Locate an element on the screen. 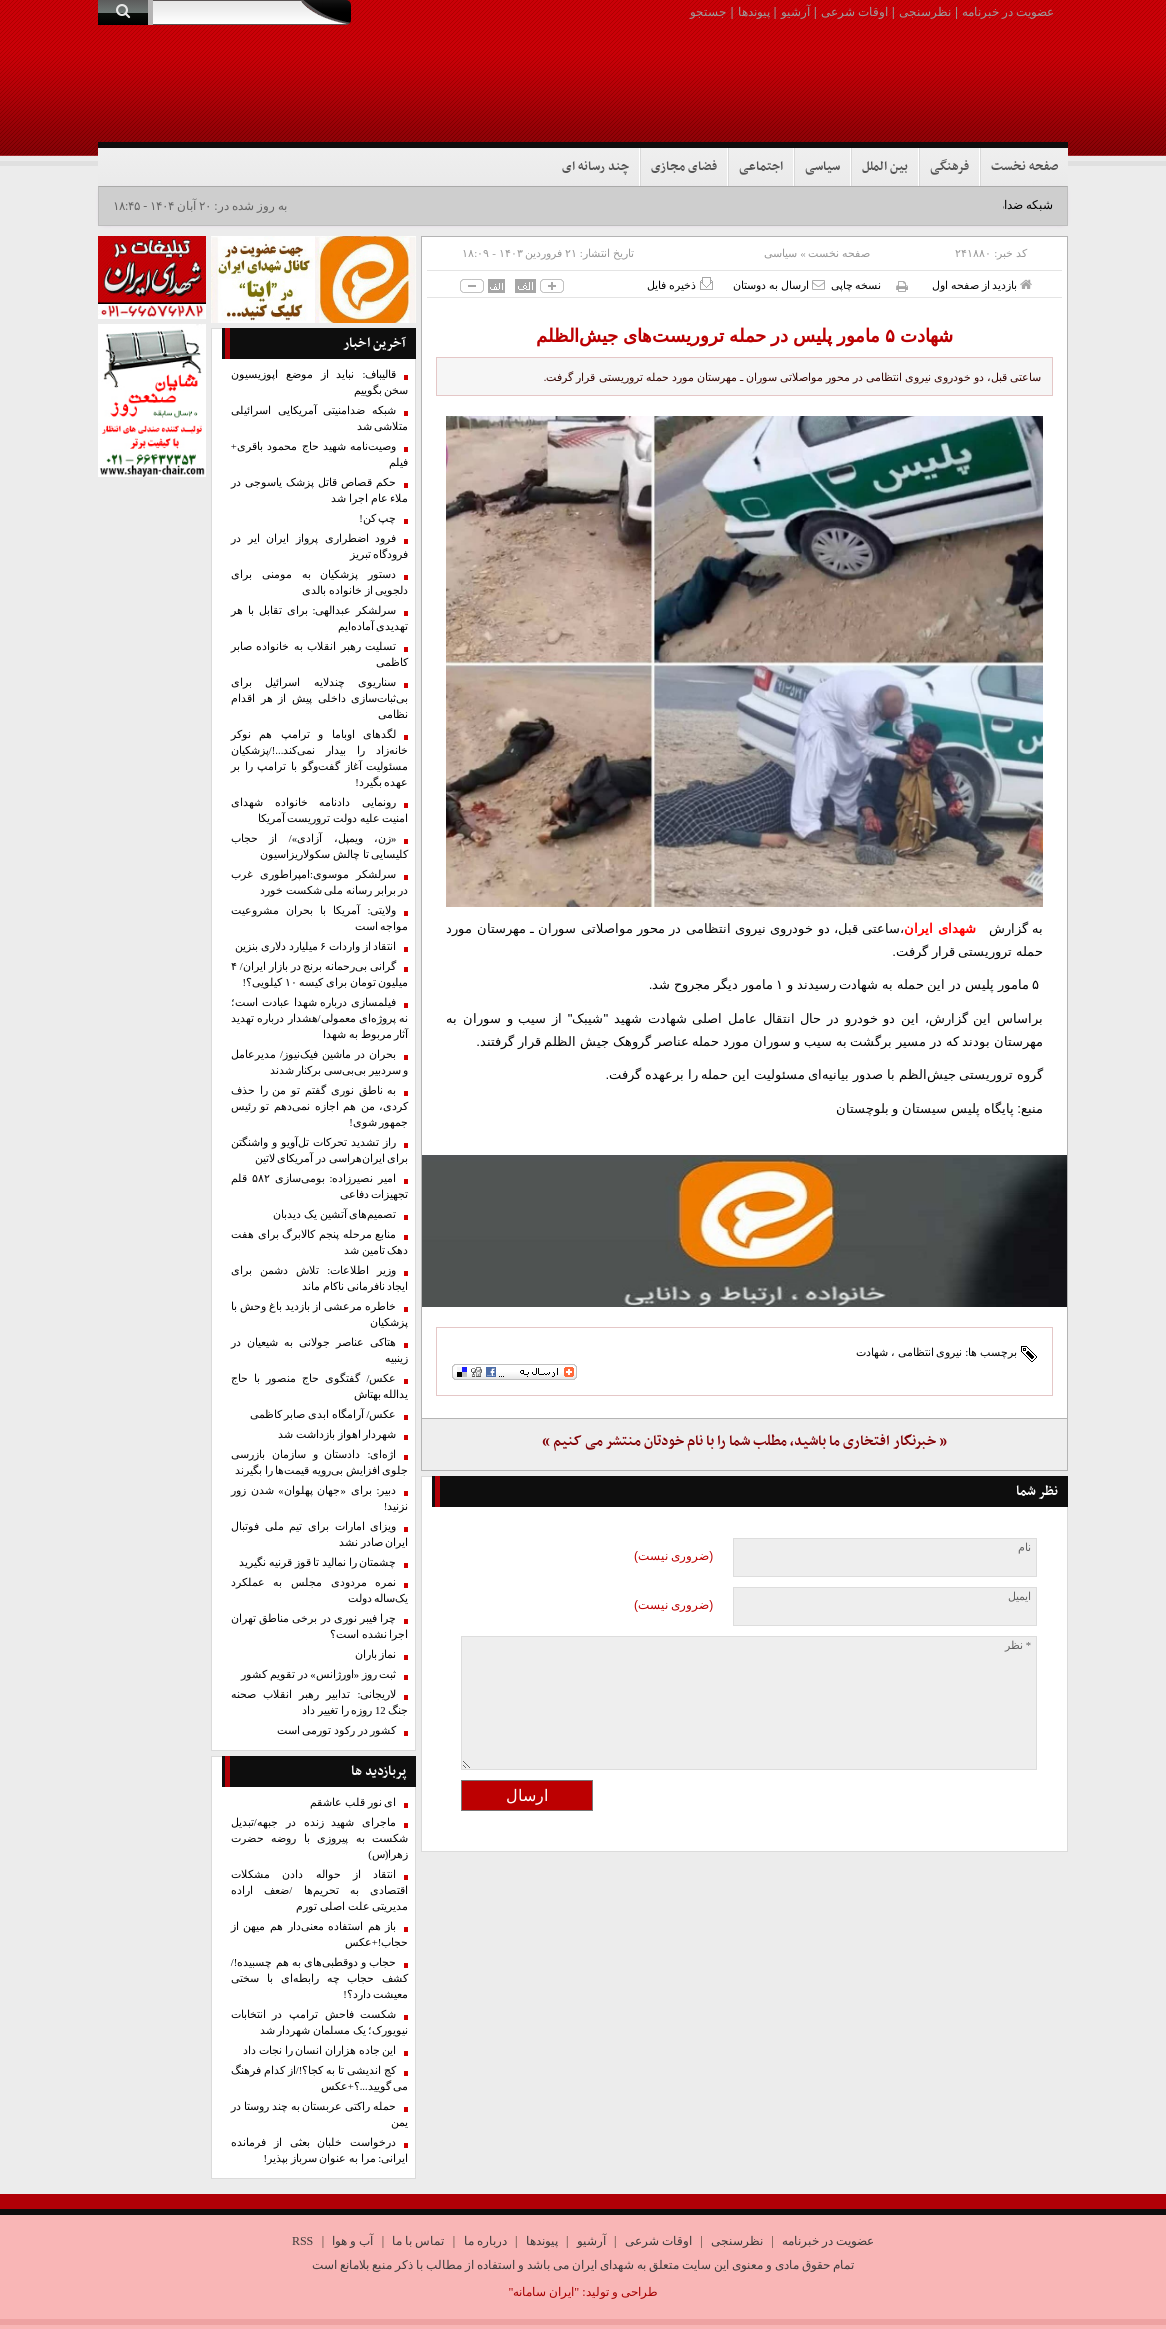 The height and width of the screenshot is (2329, 1166). آب و هوا is located at coordinates (352, 2241).